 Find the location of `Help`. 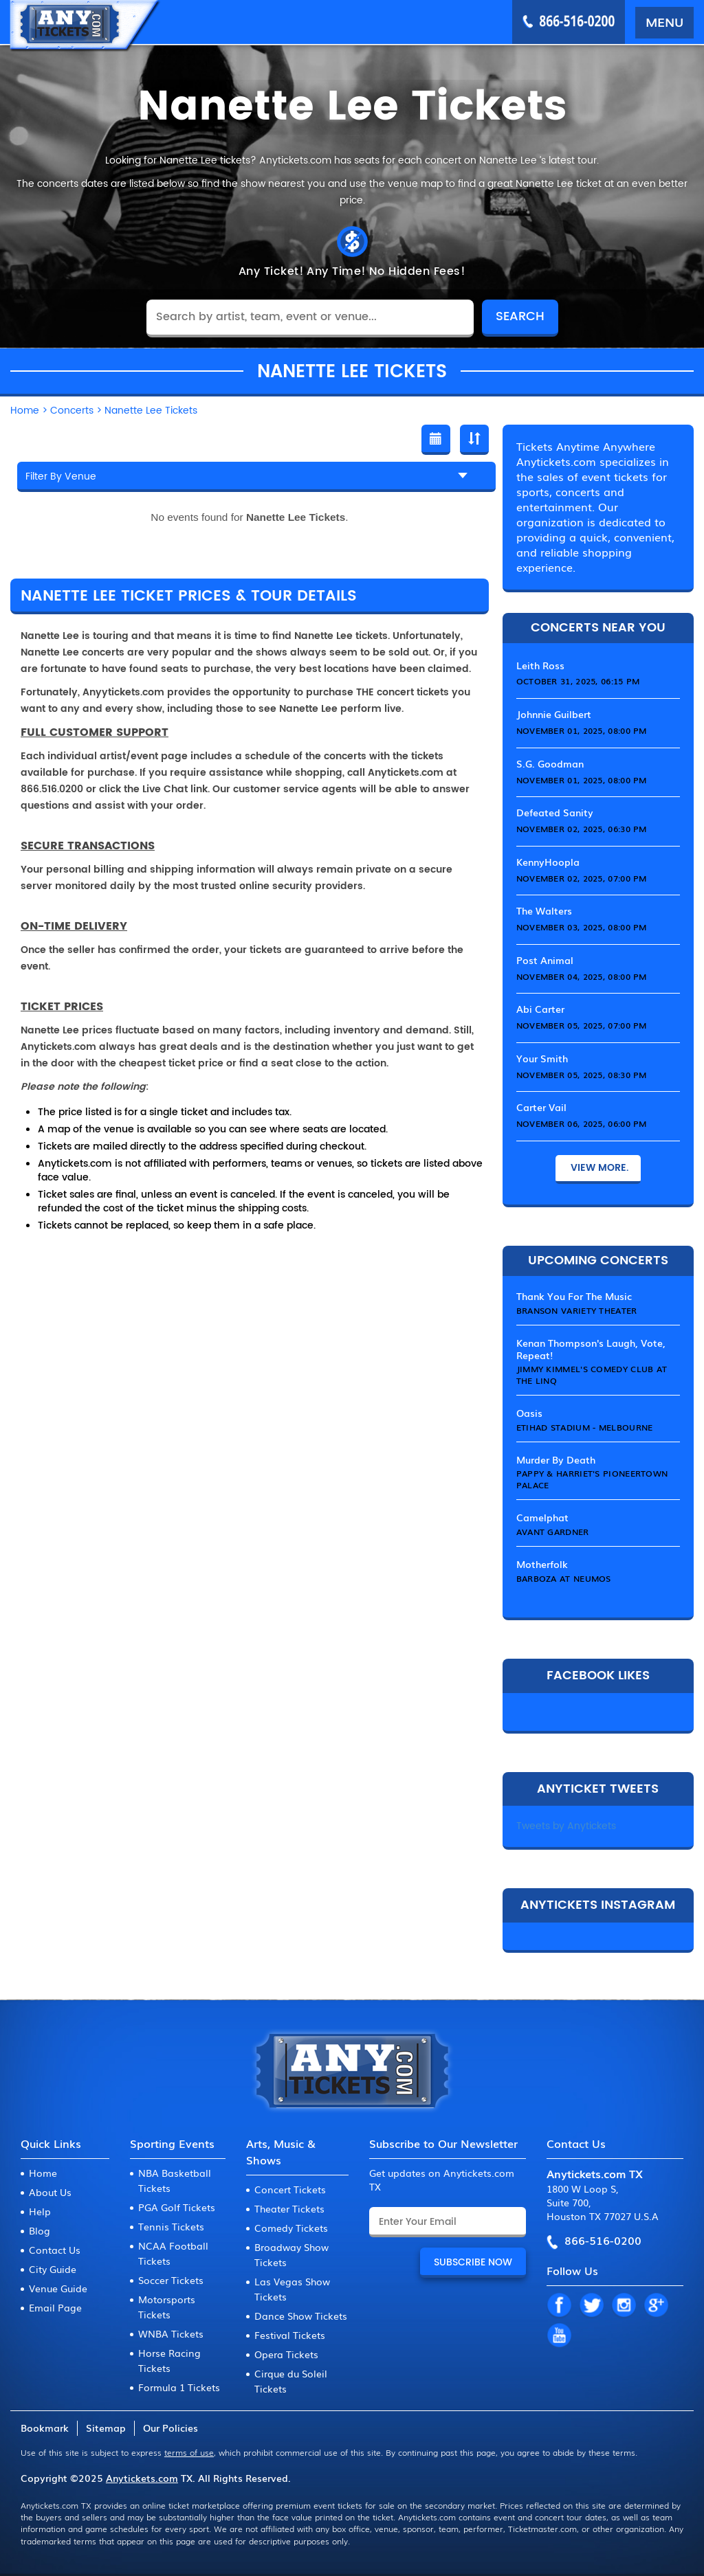

Help is located at coordinates (40, 2211).